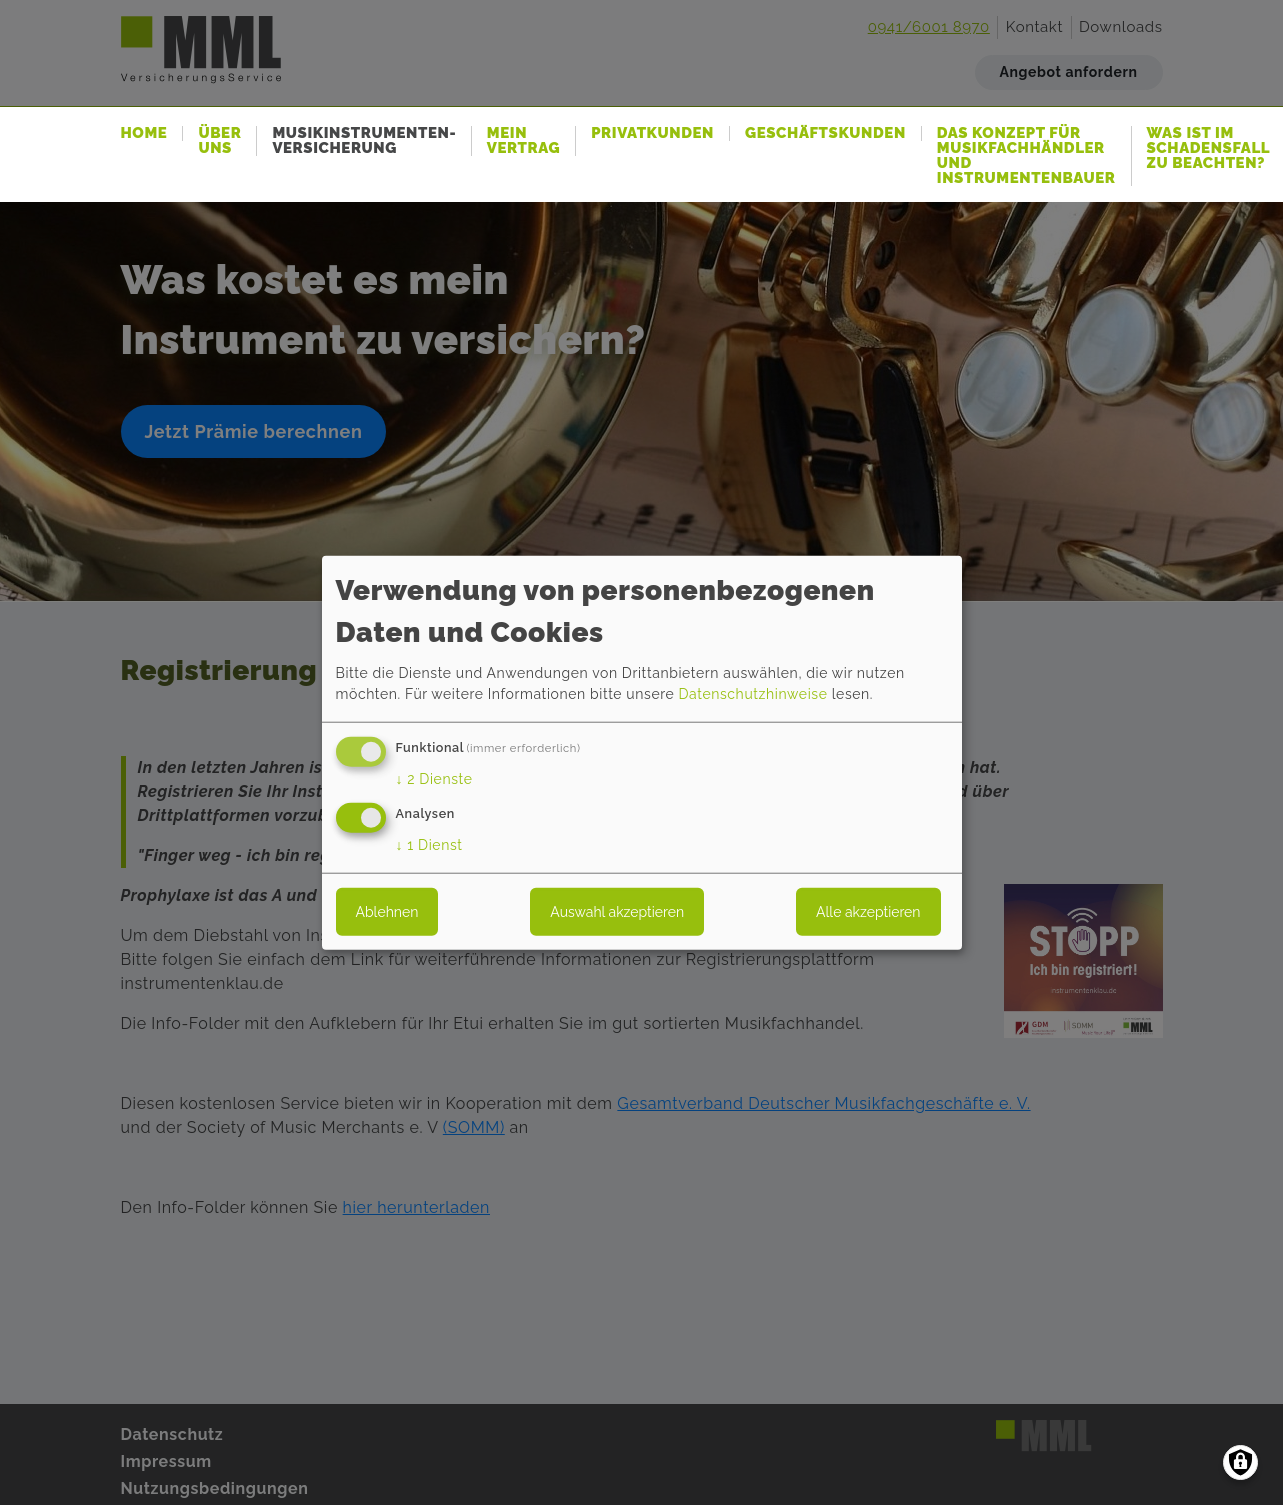  Describe the element at coordinates (144, 133) in the screenshot. I see `Home` at that location.